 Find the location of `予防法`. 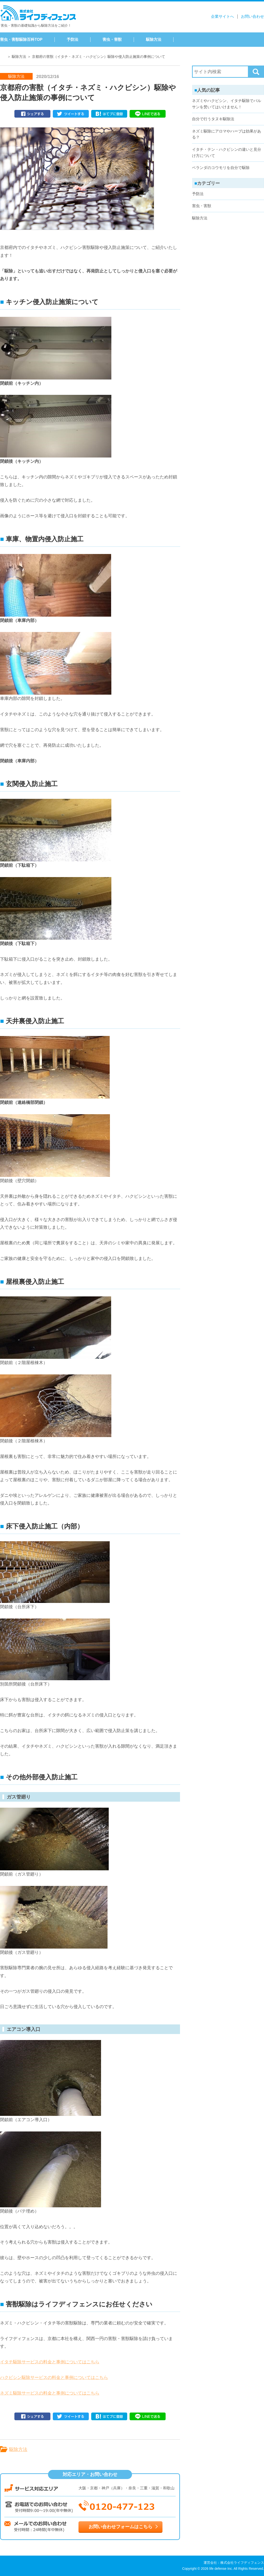

予防法 is located at coordinates (72, 39).